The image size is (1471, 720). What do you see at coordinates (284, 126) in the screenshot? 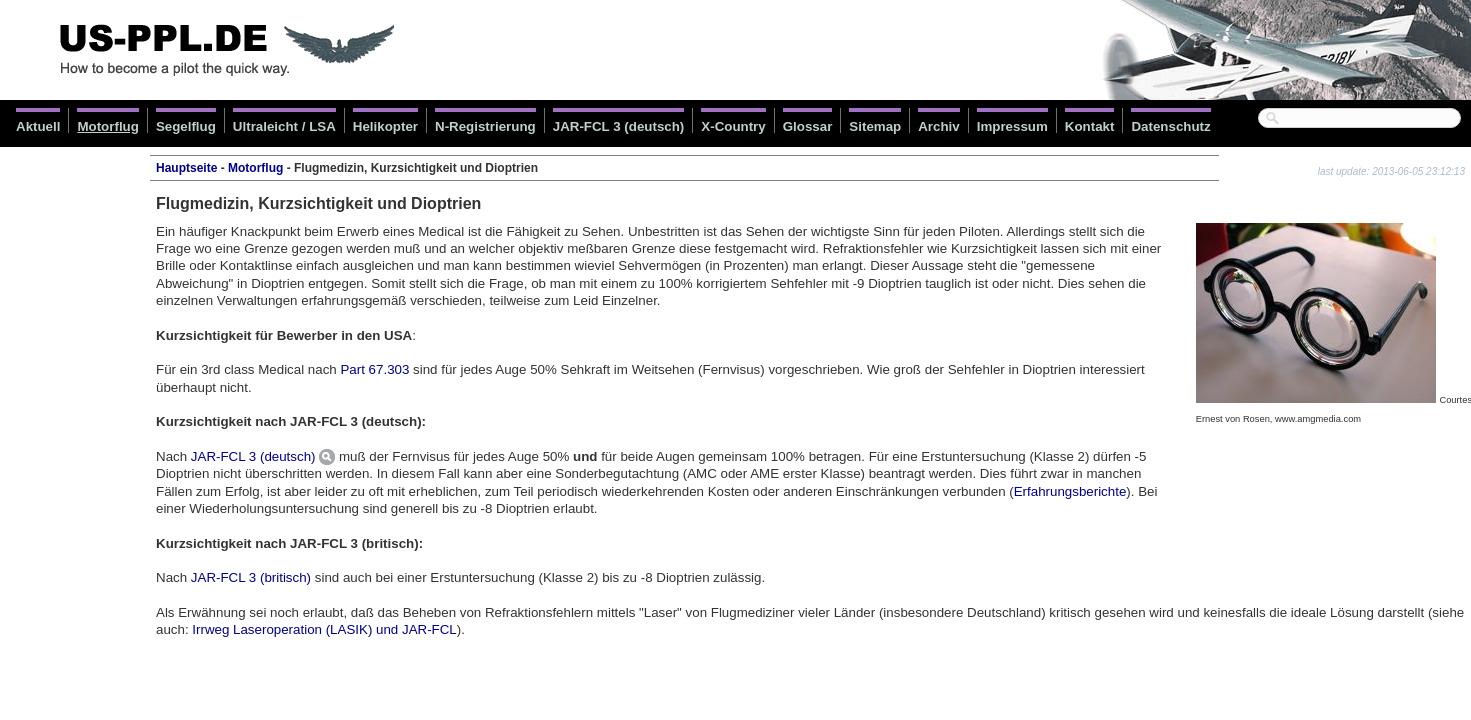
I see `Ultraleicht / LSA` at bounding box center [284, 126].